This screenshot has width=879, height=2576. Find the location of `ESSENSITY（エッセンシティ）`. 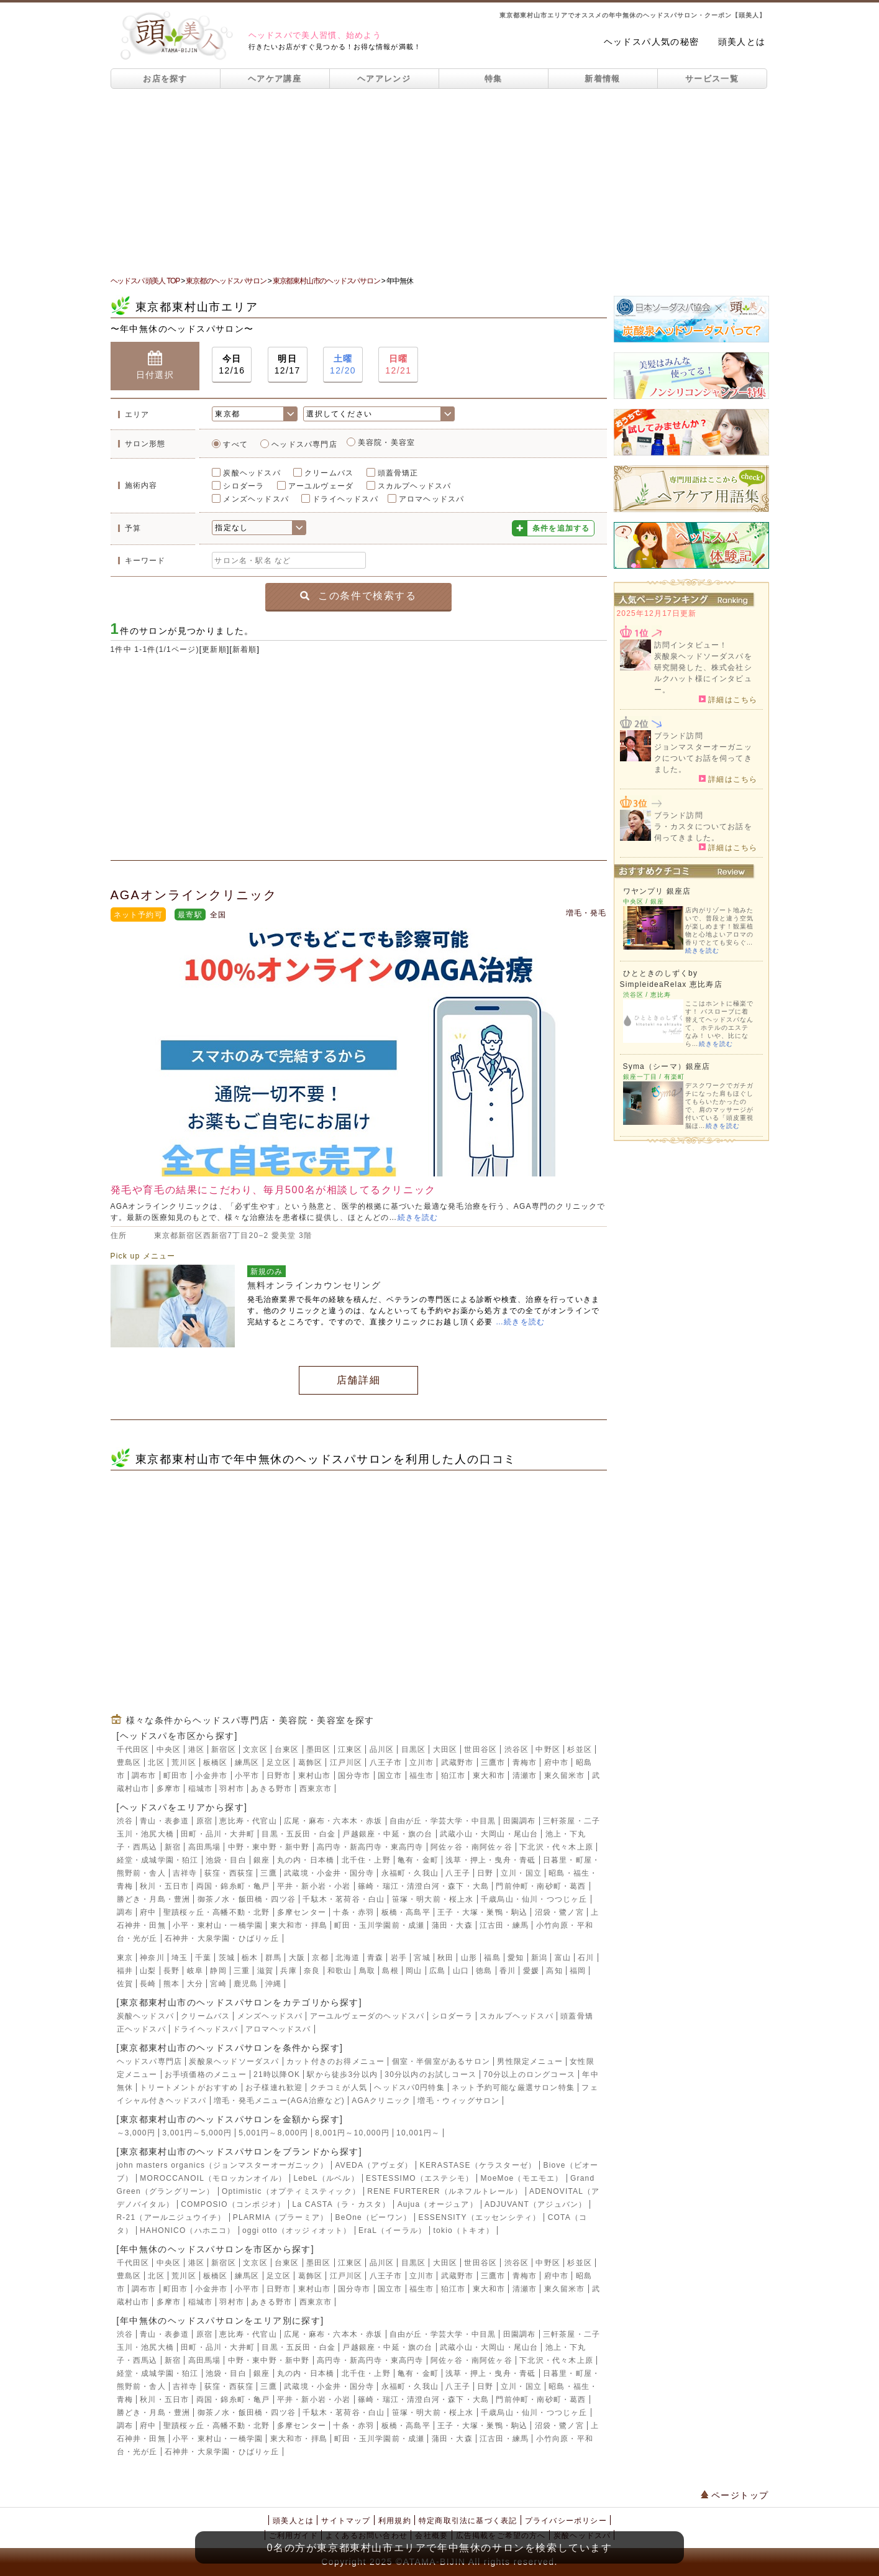

ESSENSITY（エッセンシティ） is located at coordinates (479, 2217).